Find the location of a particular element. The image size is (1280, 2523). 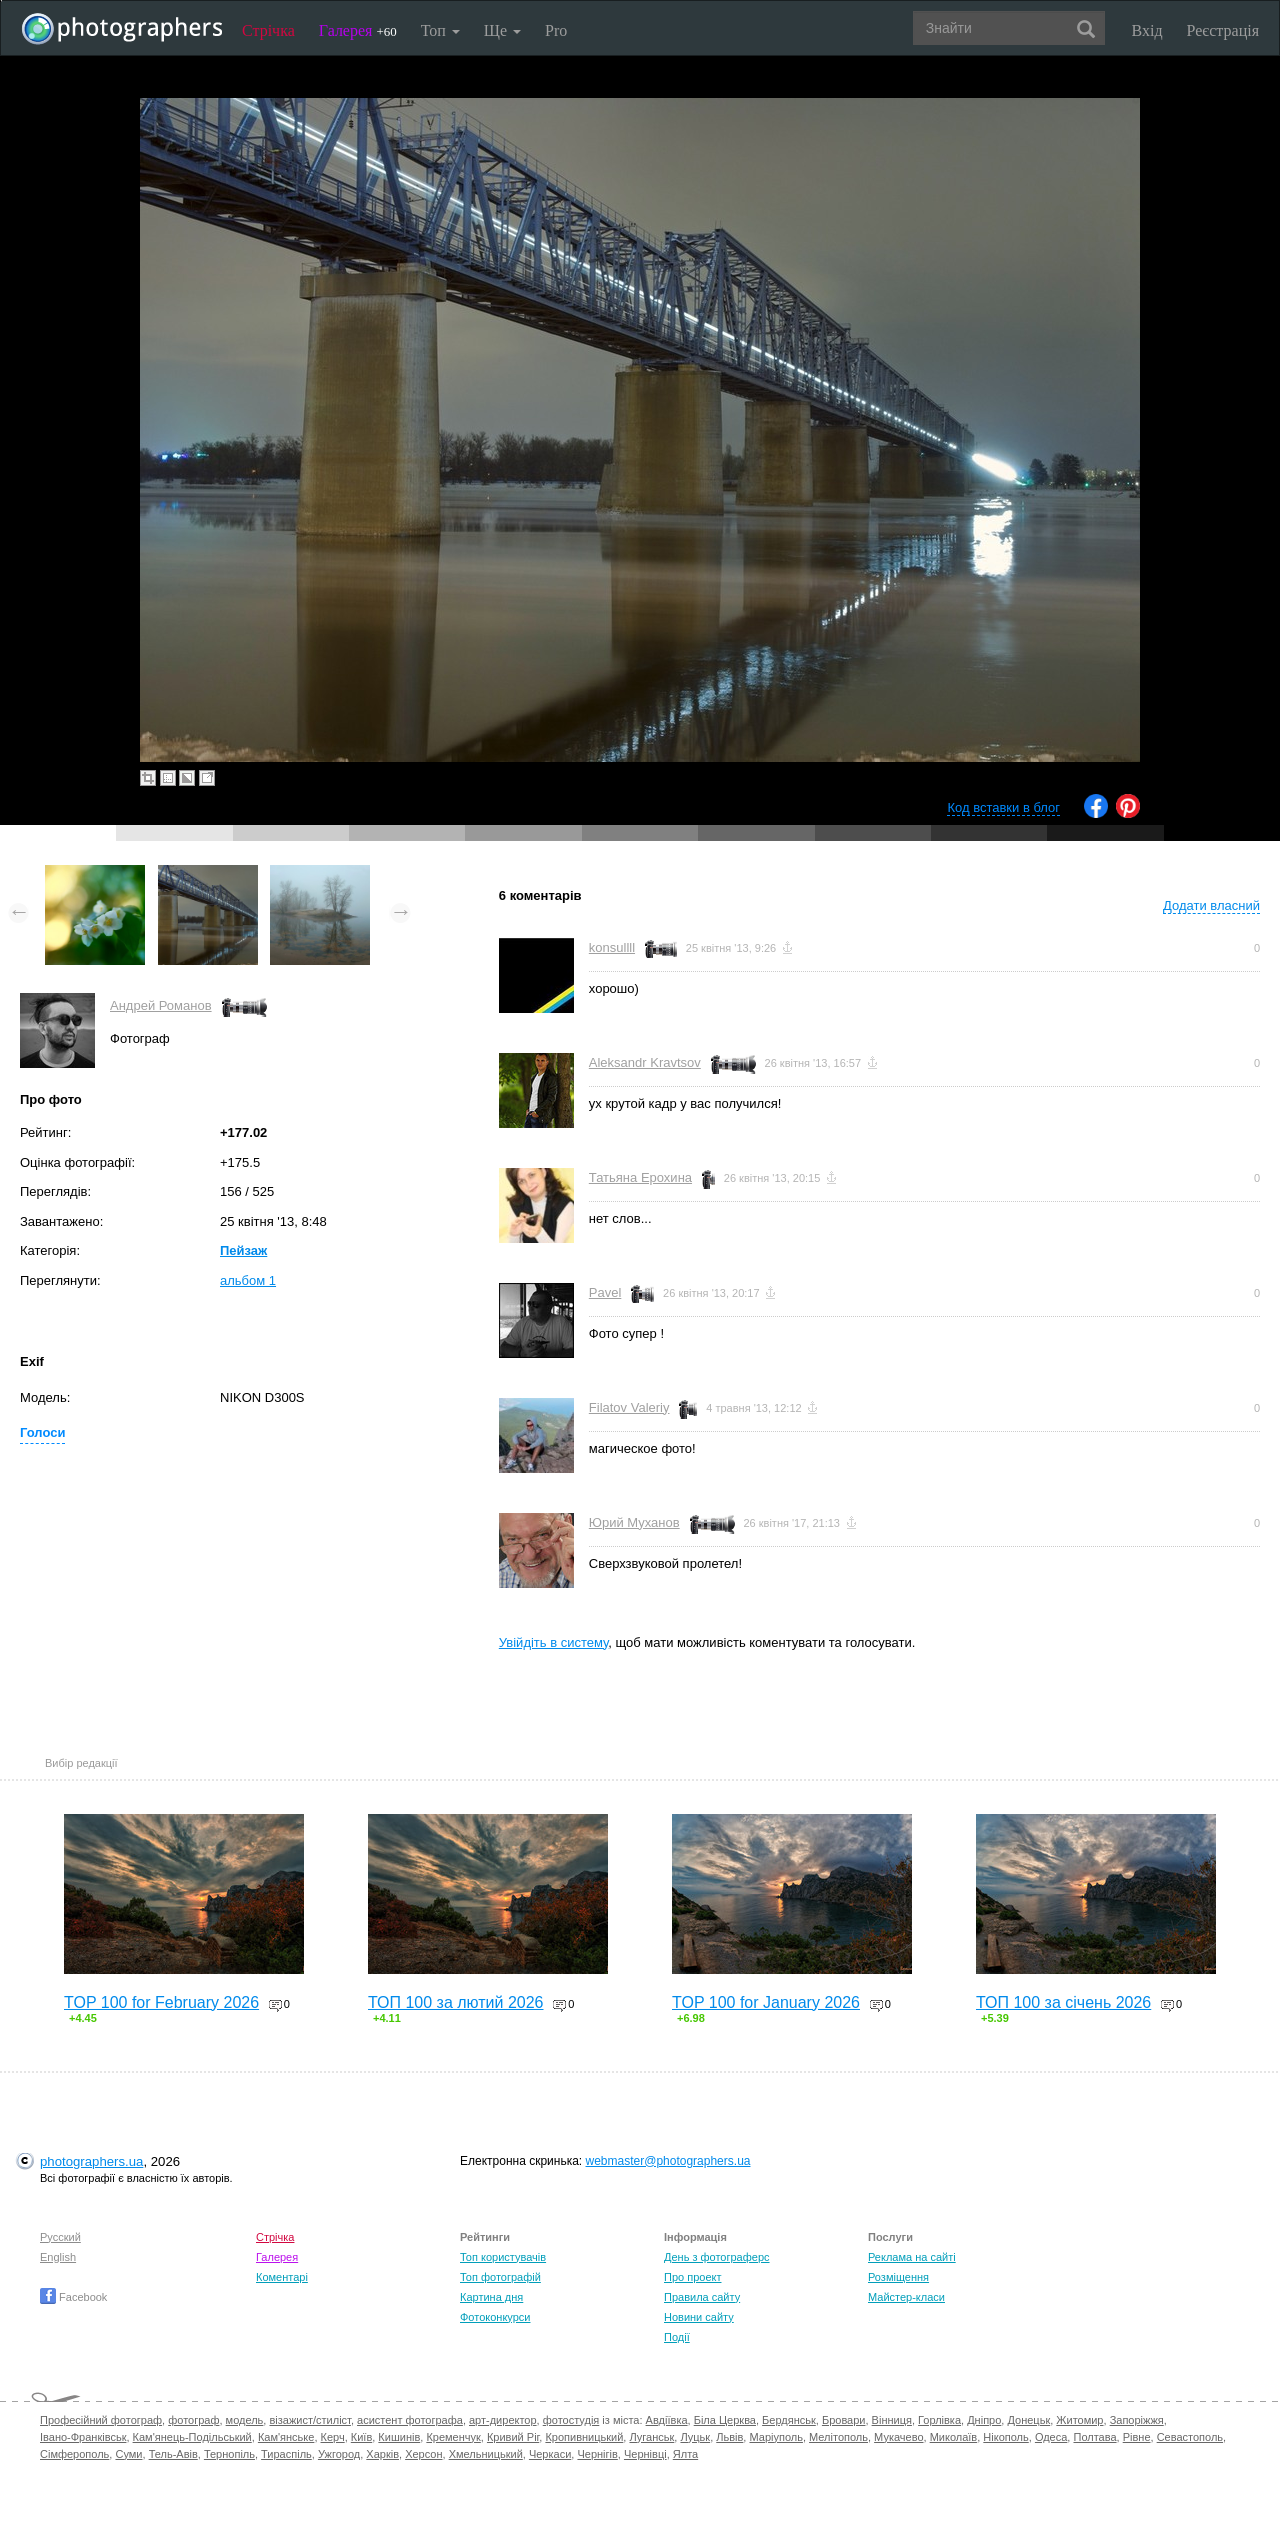

TOP 100 for January 2026 is located at coordinates (766, 2002).